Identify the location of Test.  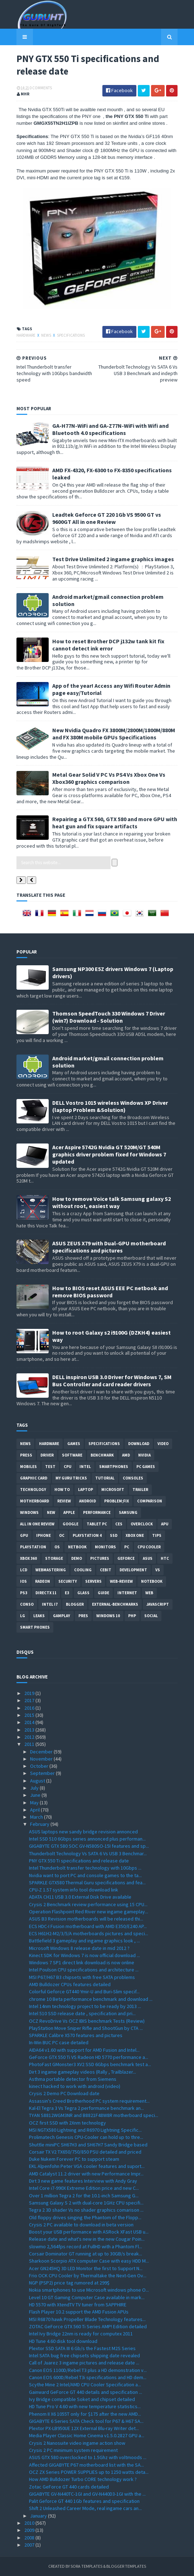
(50, 1466).